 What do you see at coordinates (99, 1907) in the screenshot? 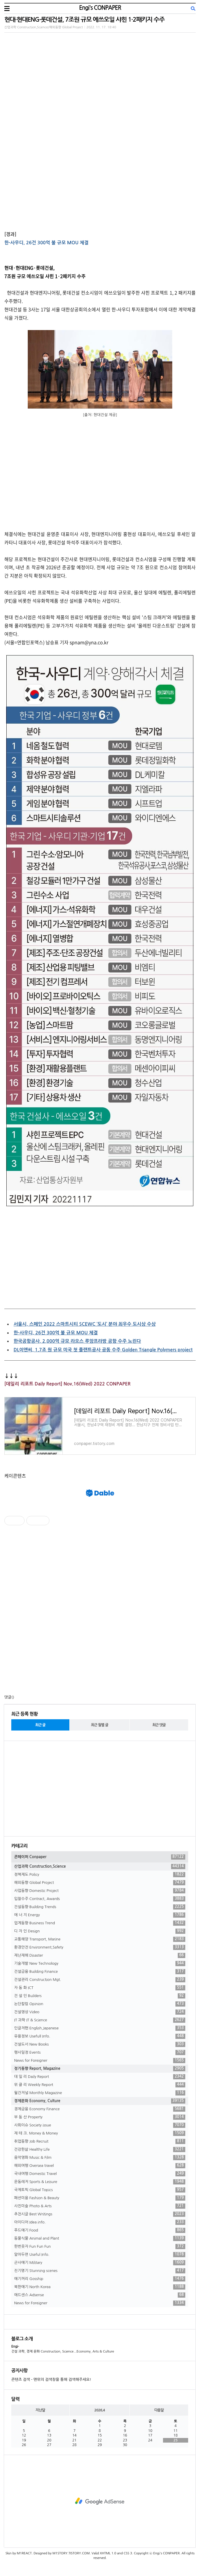
I see `건설동향 Building Trends` at bounding box center [99, 1907].